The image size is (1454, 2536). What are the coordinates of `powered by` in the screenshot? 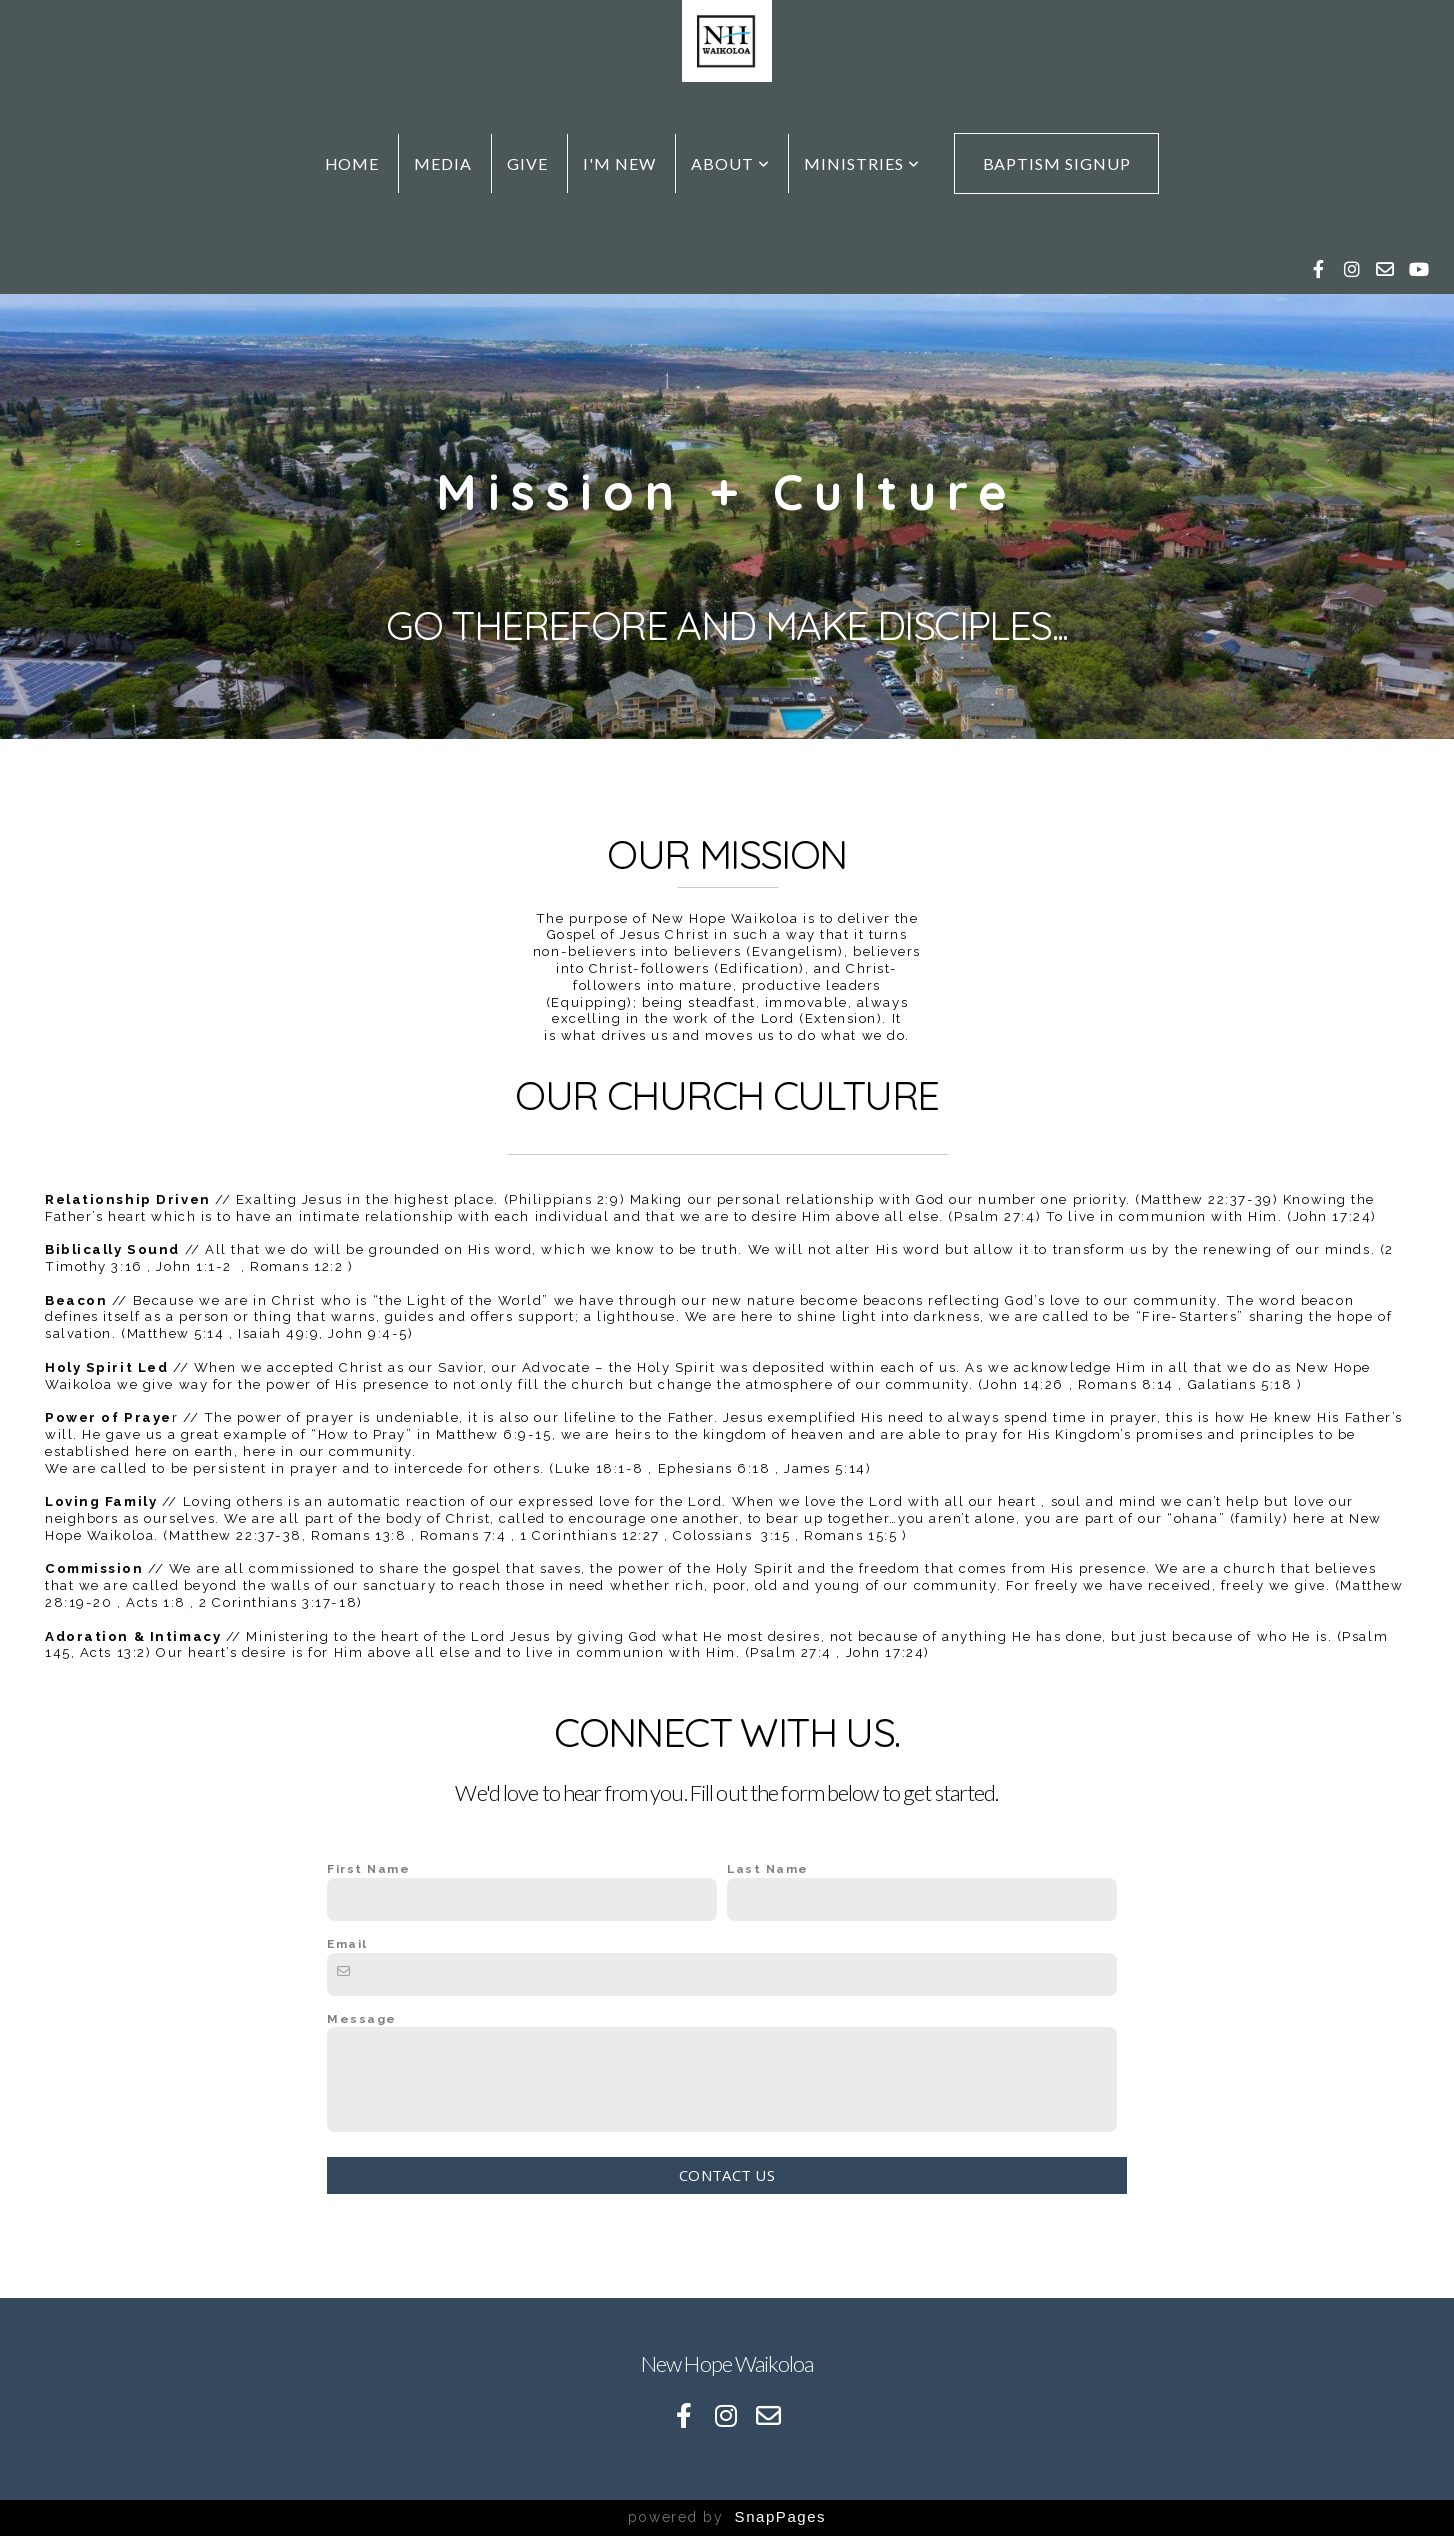 It's located at (727, 2517).